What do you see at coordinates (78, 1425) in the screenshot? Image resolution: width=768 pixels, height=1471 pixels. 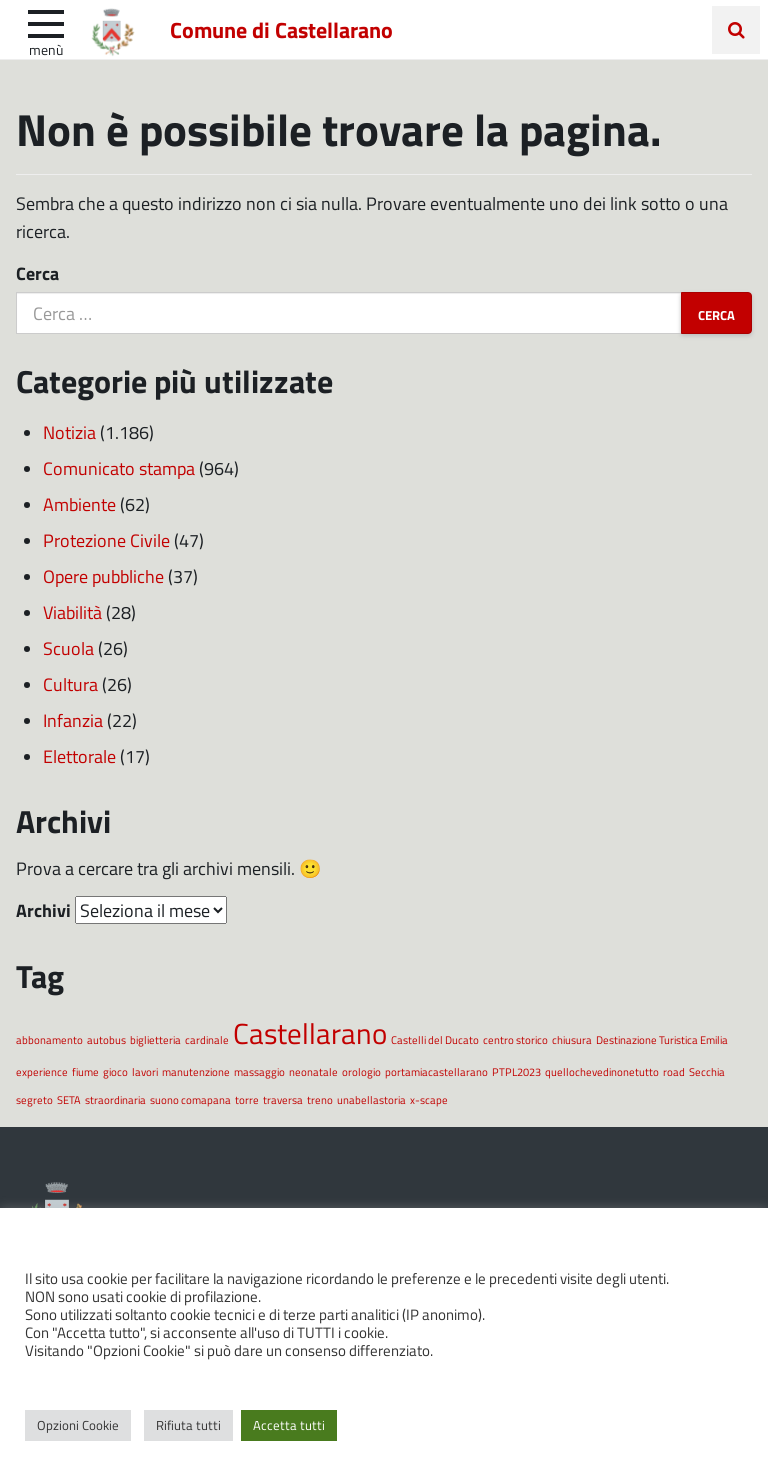 I see `Opzioni Cookie [button]` at bounding box center [78, 1425].